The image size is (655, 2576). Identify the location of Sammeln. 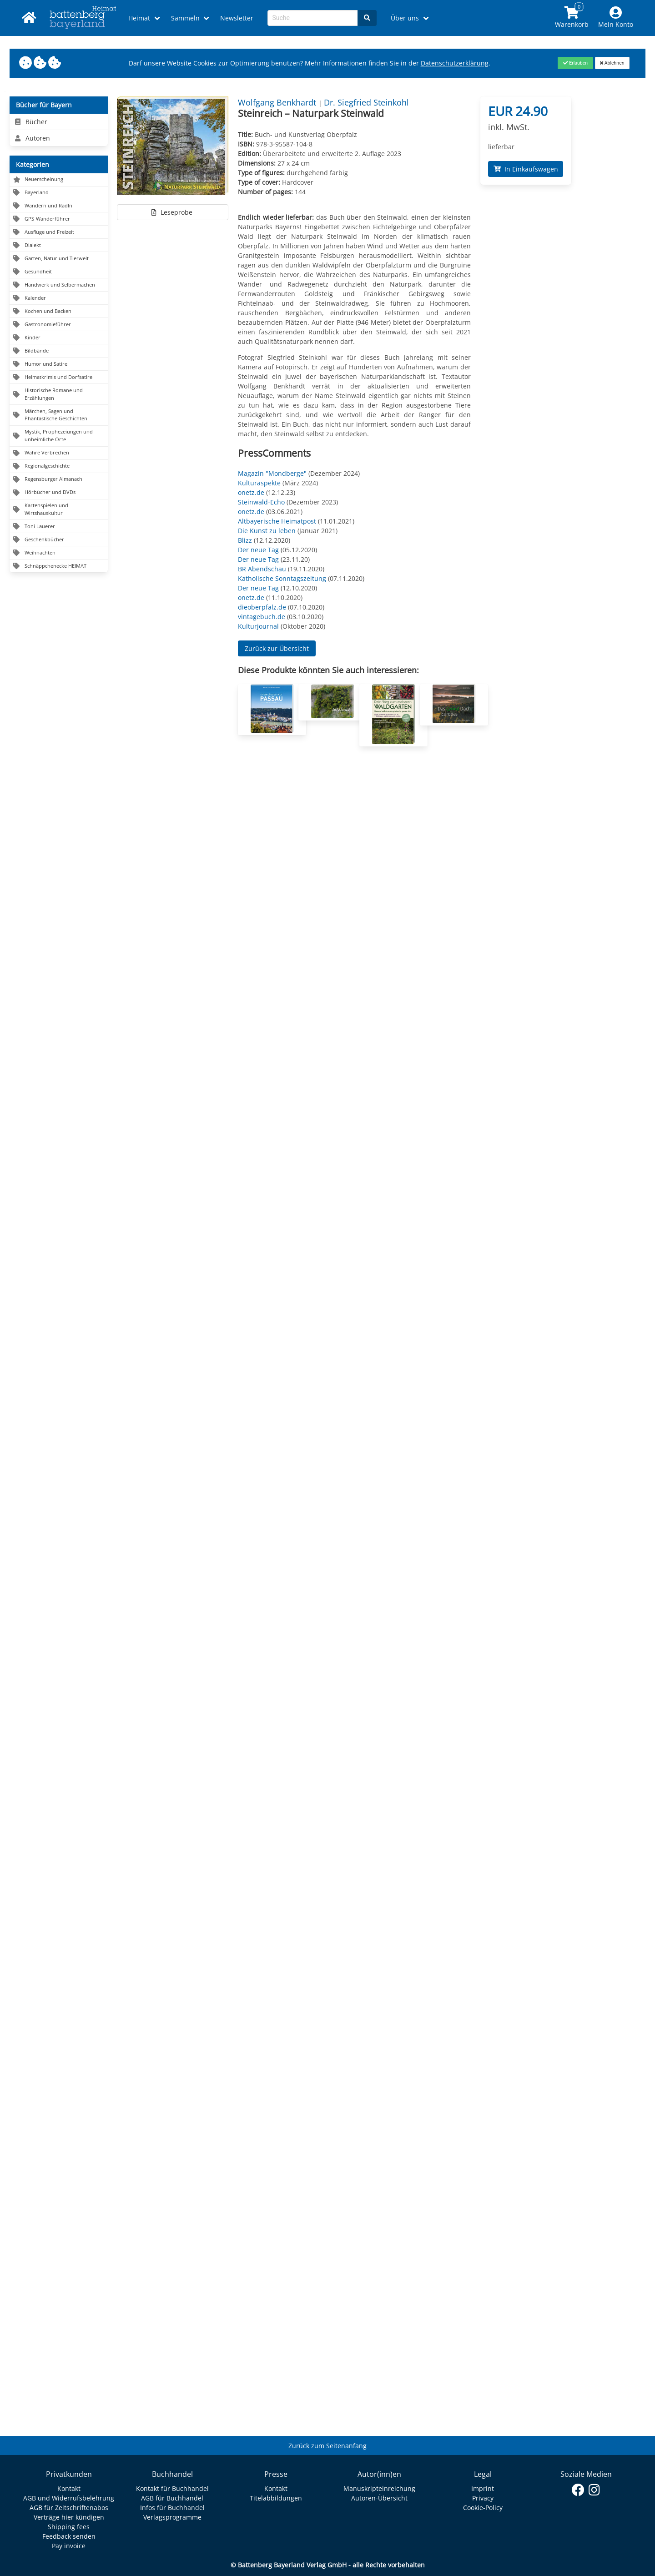
(185, 18).